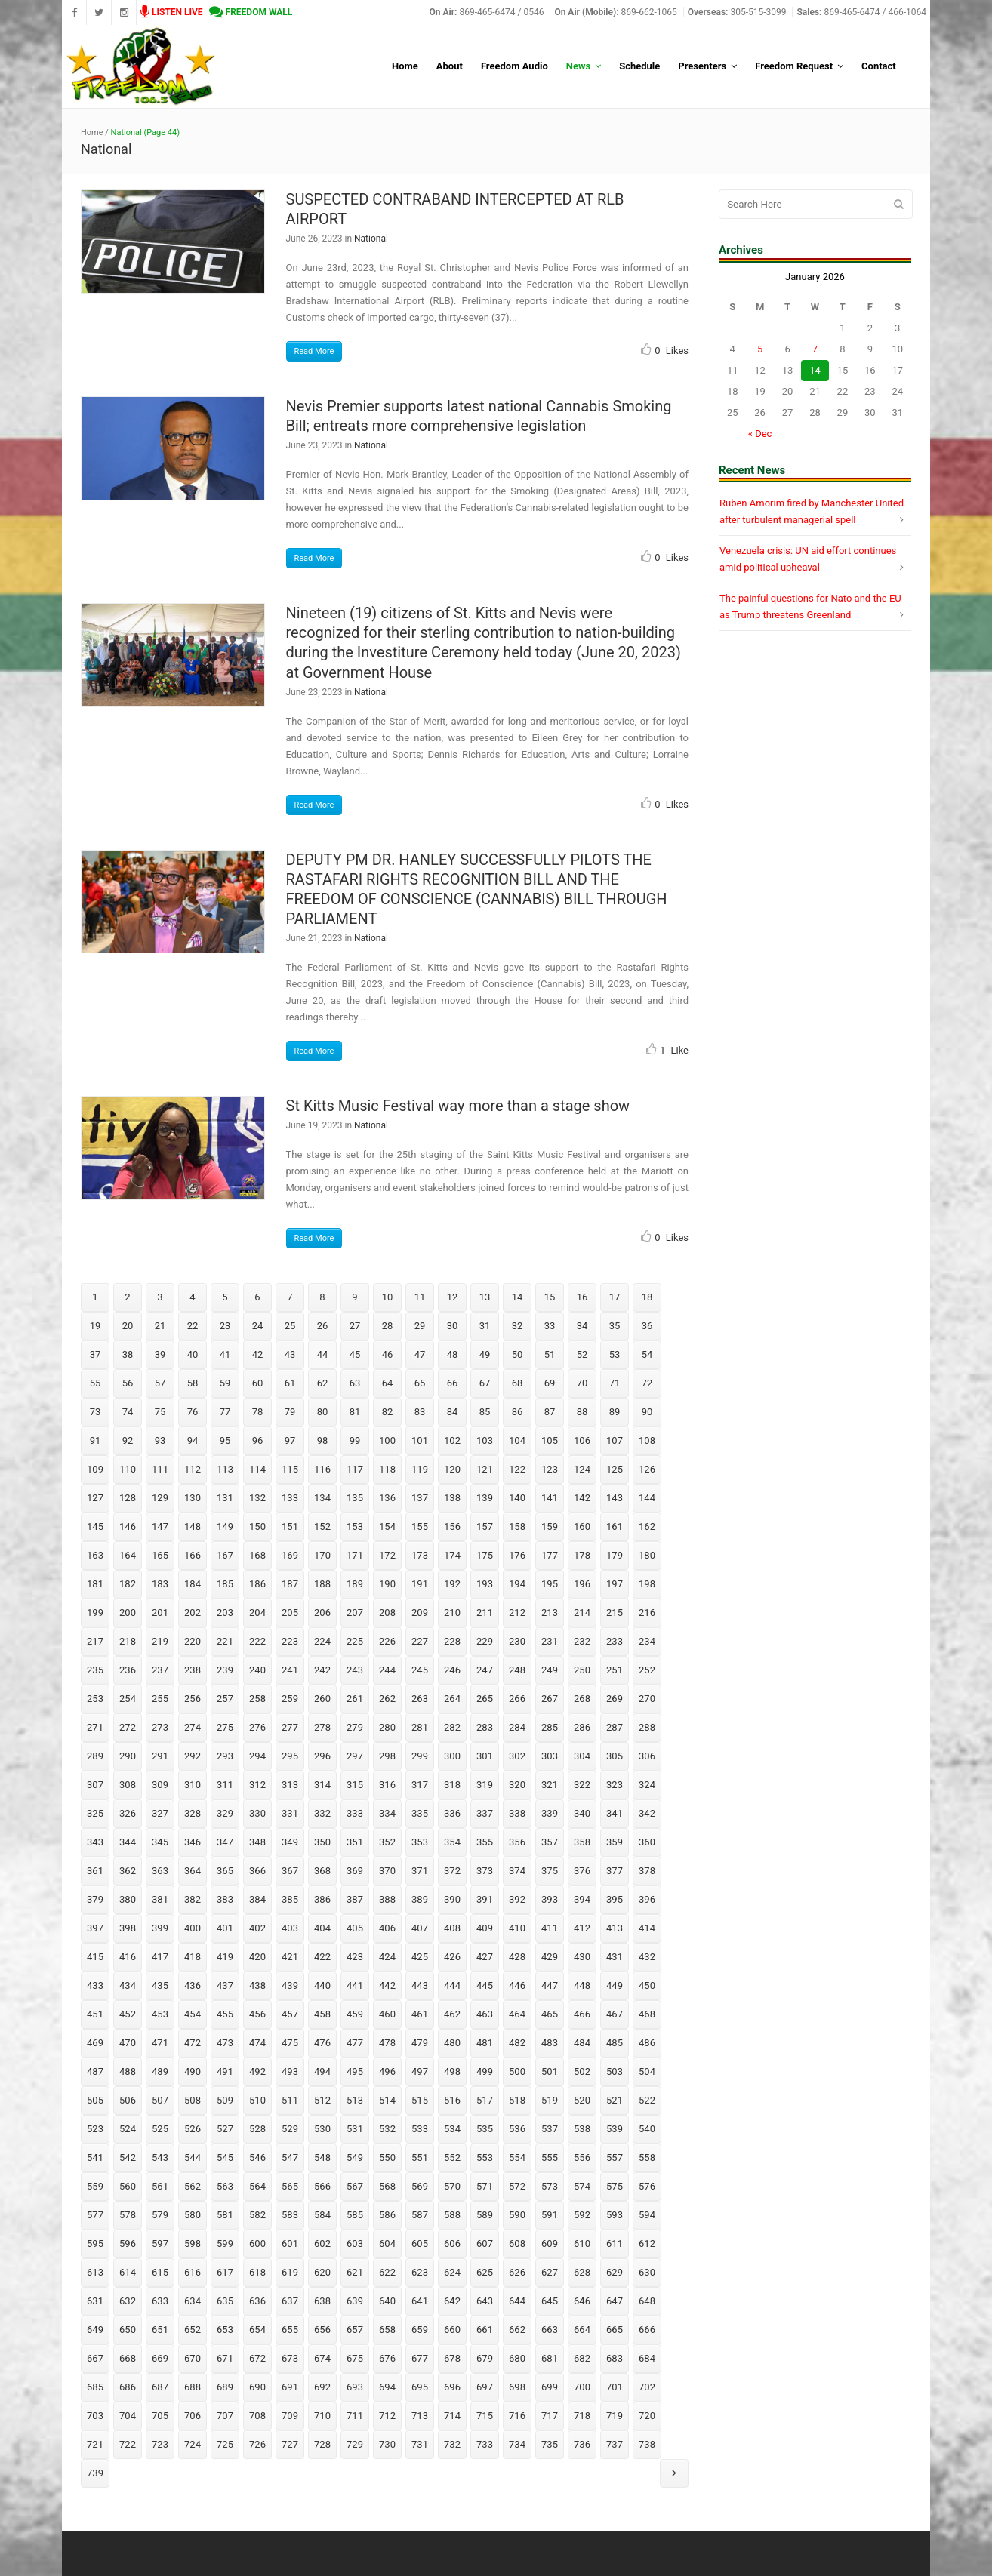  I want to click on 492, so click(257, 2071).